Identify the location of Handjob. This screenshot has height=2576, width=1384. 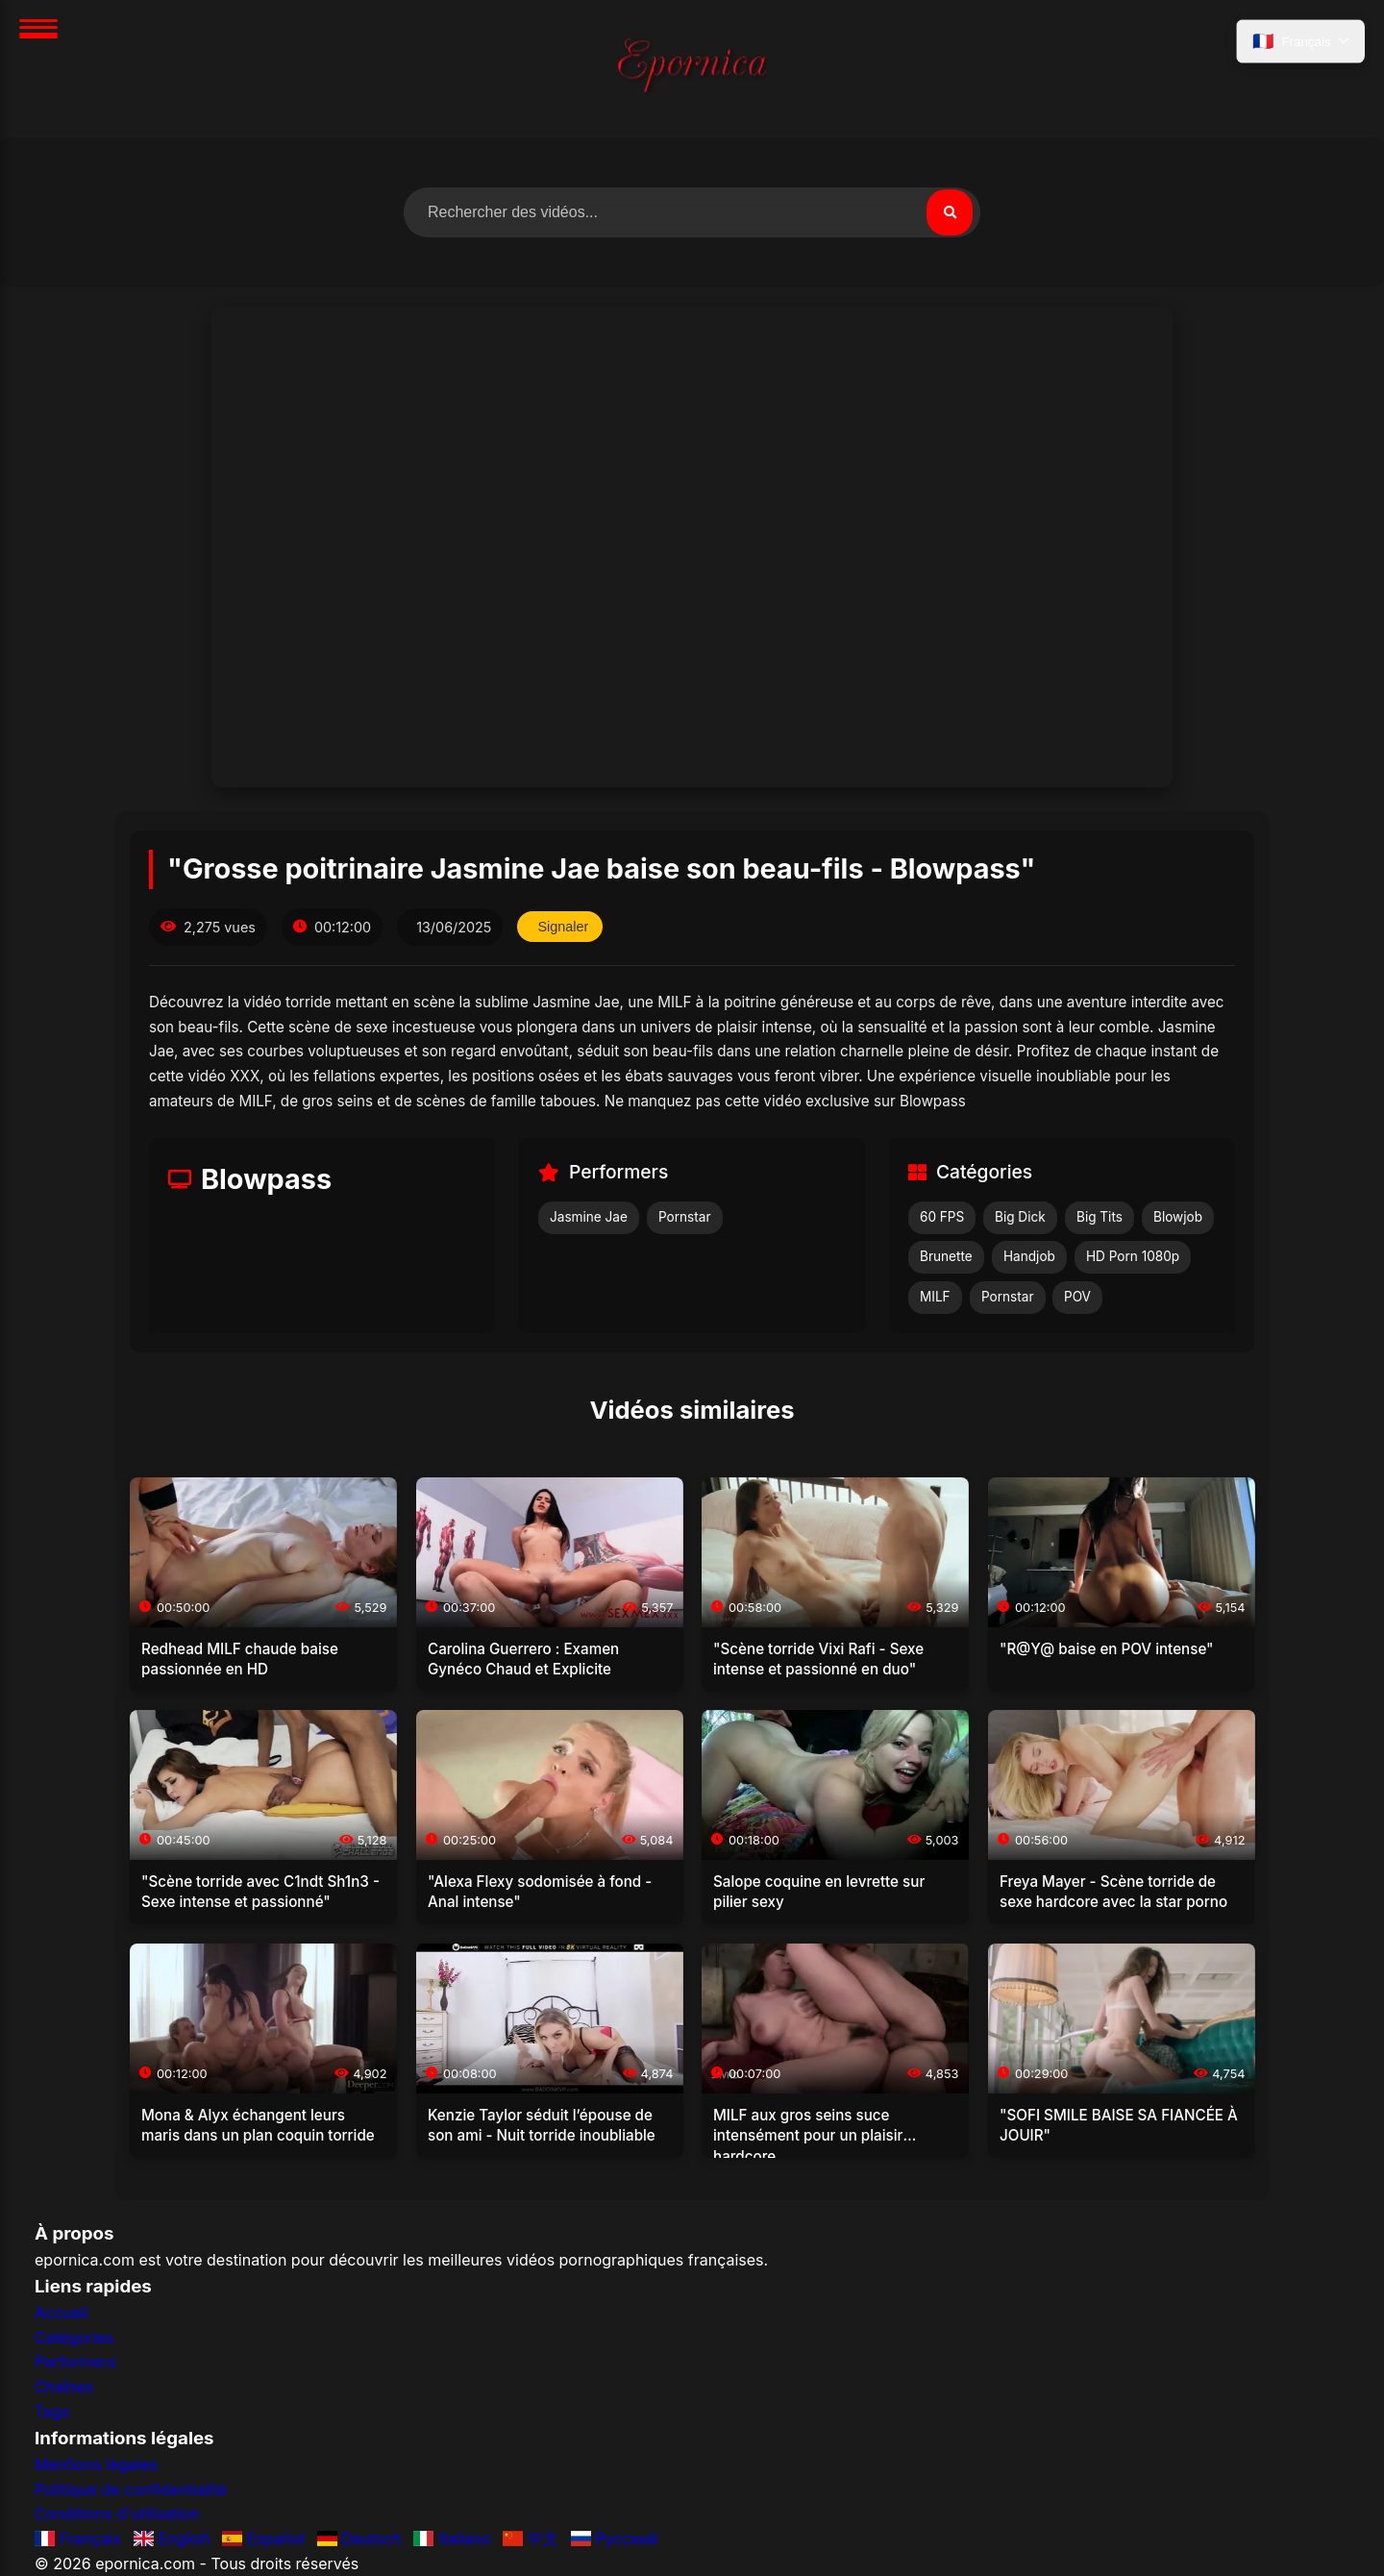
(1029, 1256).